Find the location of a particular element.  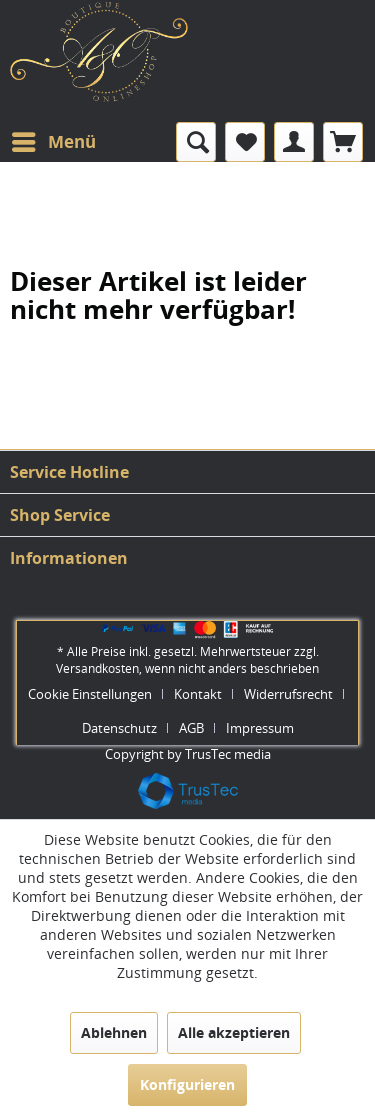

Alle akzeptieren is located at coordinates (234, 1032).